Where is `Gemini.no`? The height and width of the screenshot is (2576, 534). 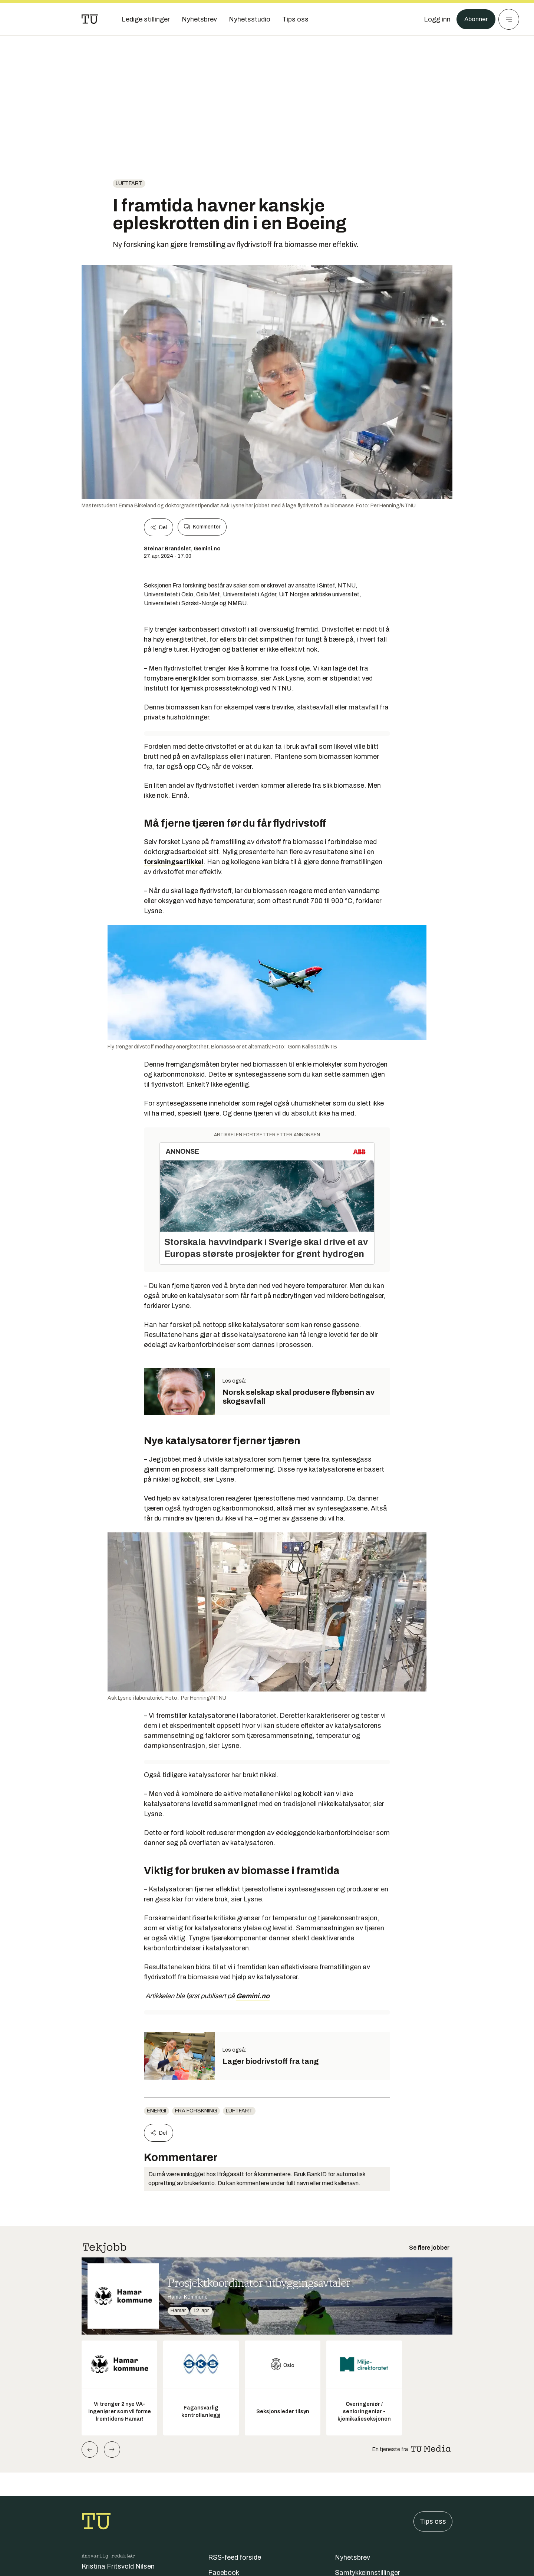
Gemini.no is located at coordinates (253, 1996).